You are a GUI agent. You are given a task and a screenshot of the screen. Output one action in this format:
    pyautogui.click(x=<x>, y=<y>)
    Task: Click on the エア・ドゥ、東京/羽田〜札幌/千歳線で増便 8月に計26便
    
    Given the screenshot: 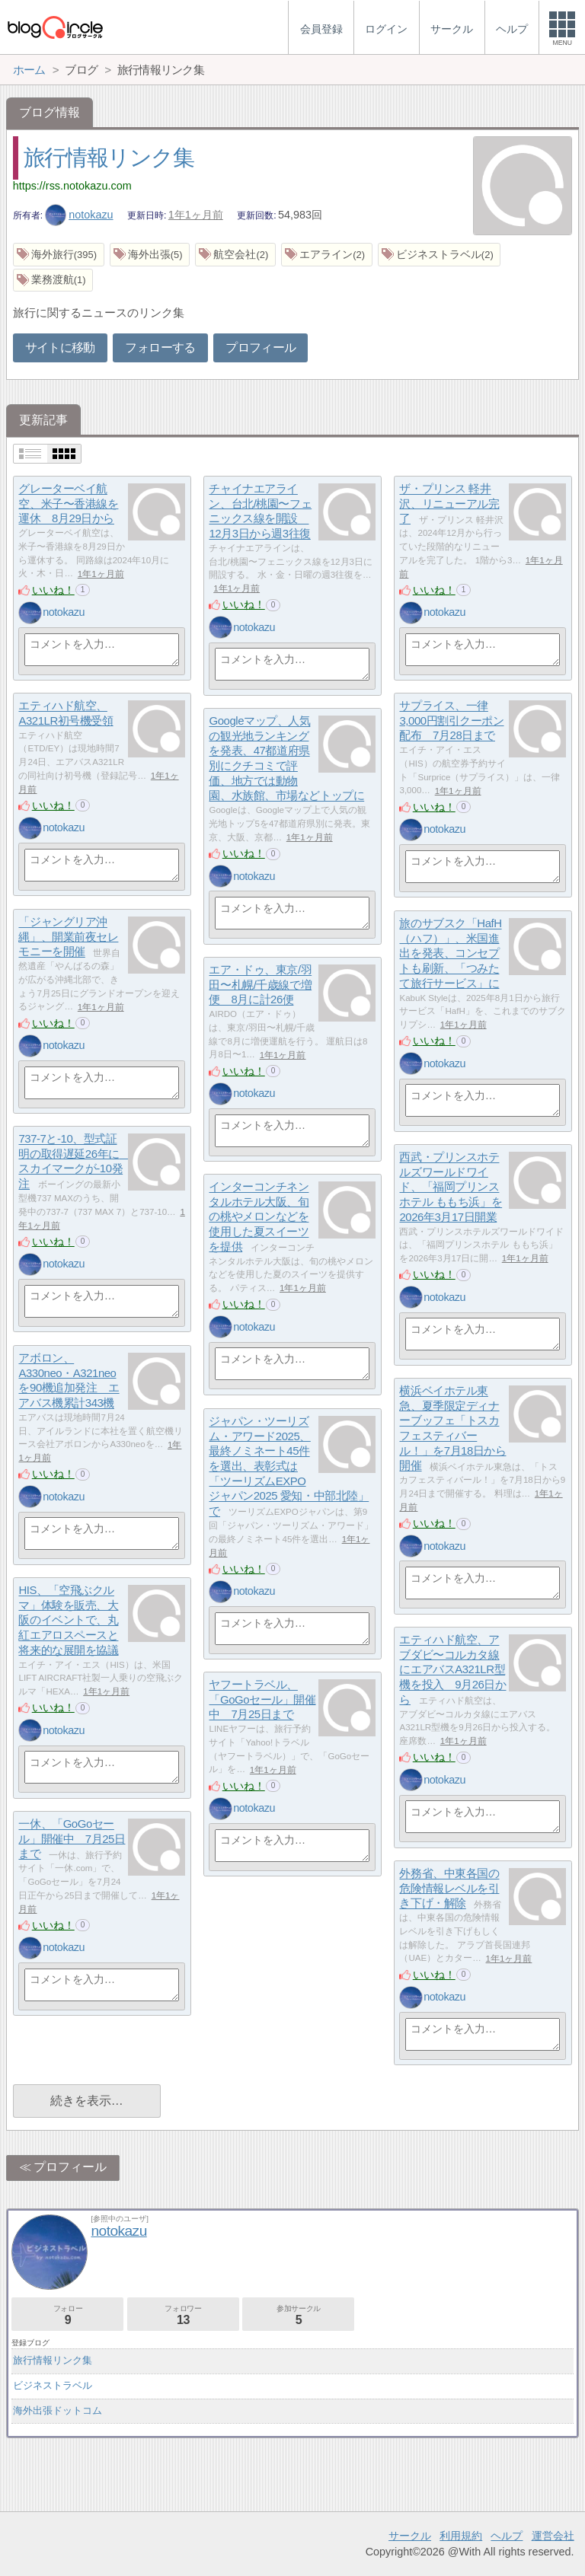 What is the action you would take?
    pyautogui.click(x=260, y=985)
    